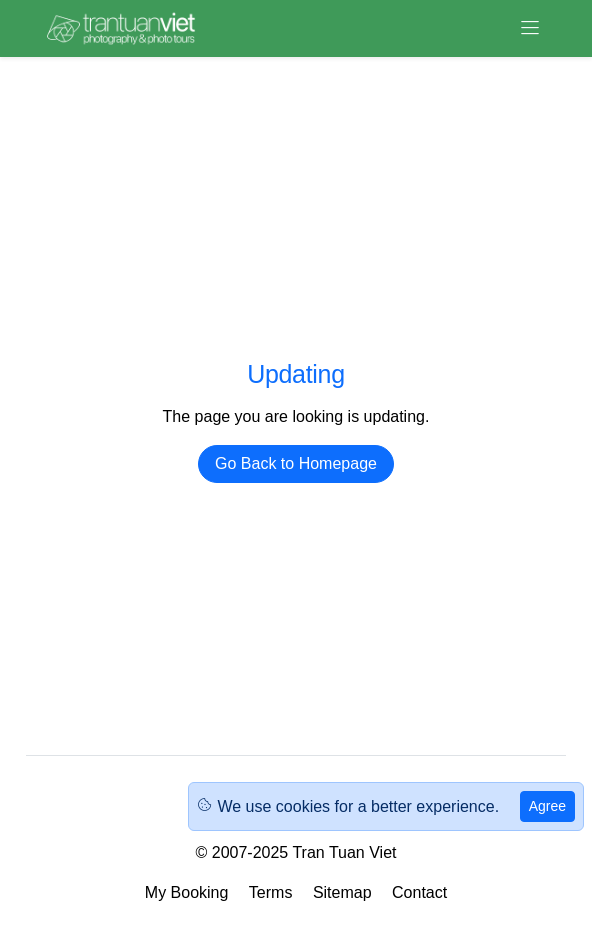  What do you see at coordinates (271, 892) in the screenshot?
I see `Terms` at bounding box center [271, 892].